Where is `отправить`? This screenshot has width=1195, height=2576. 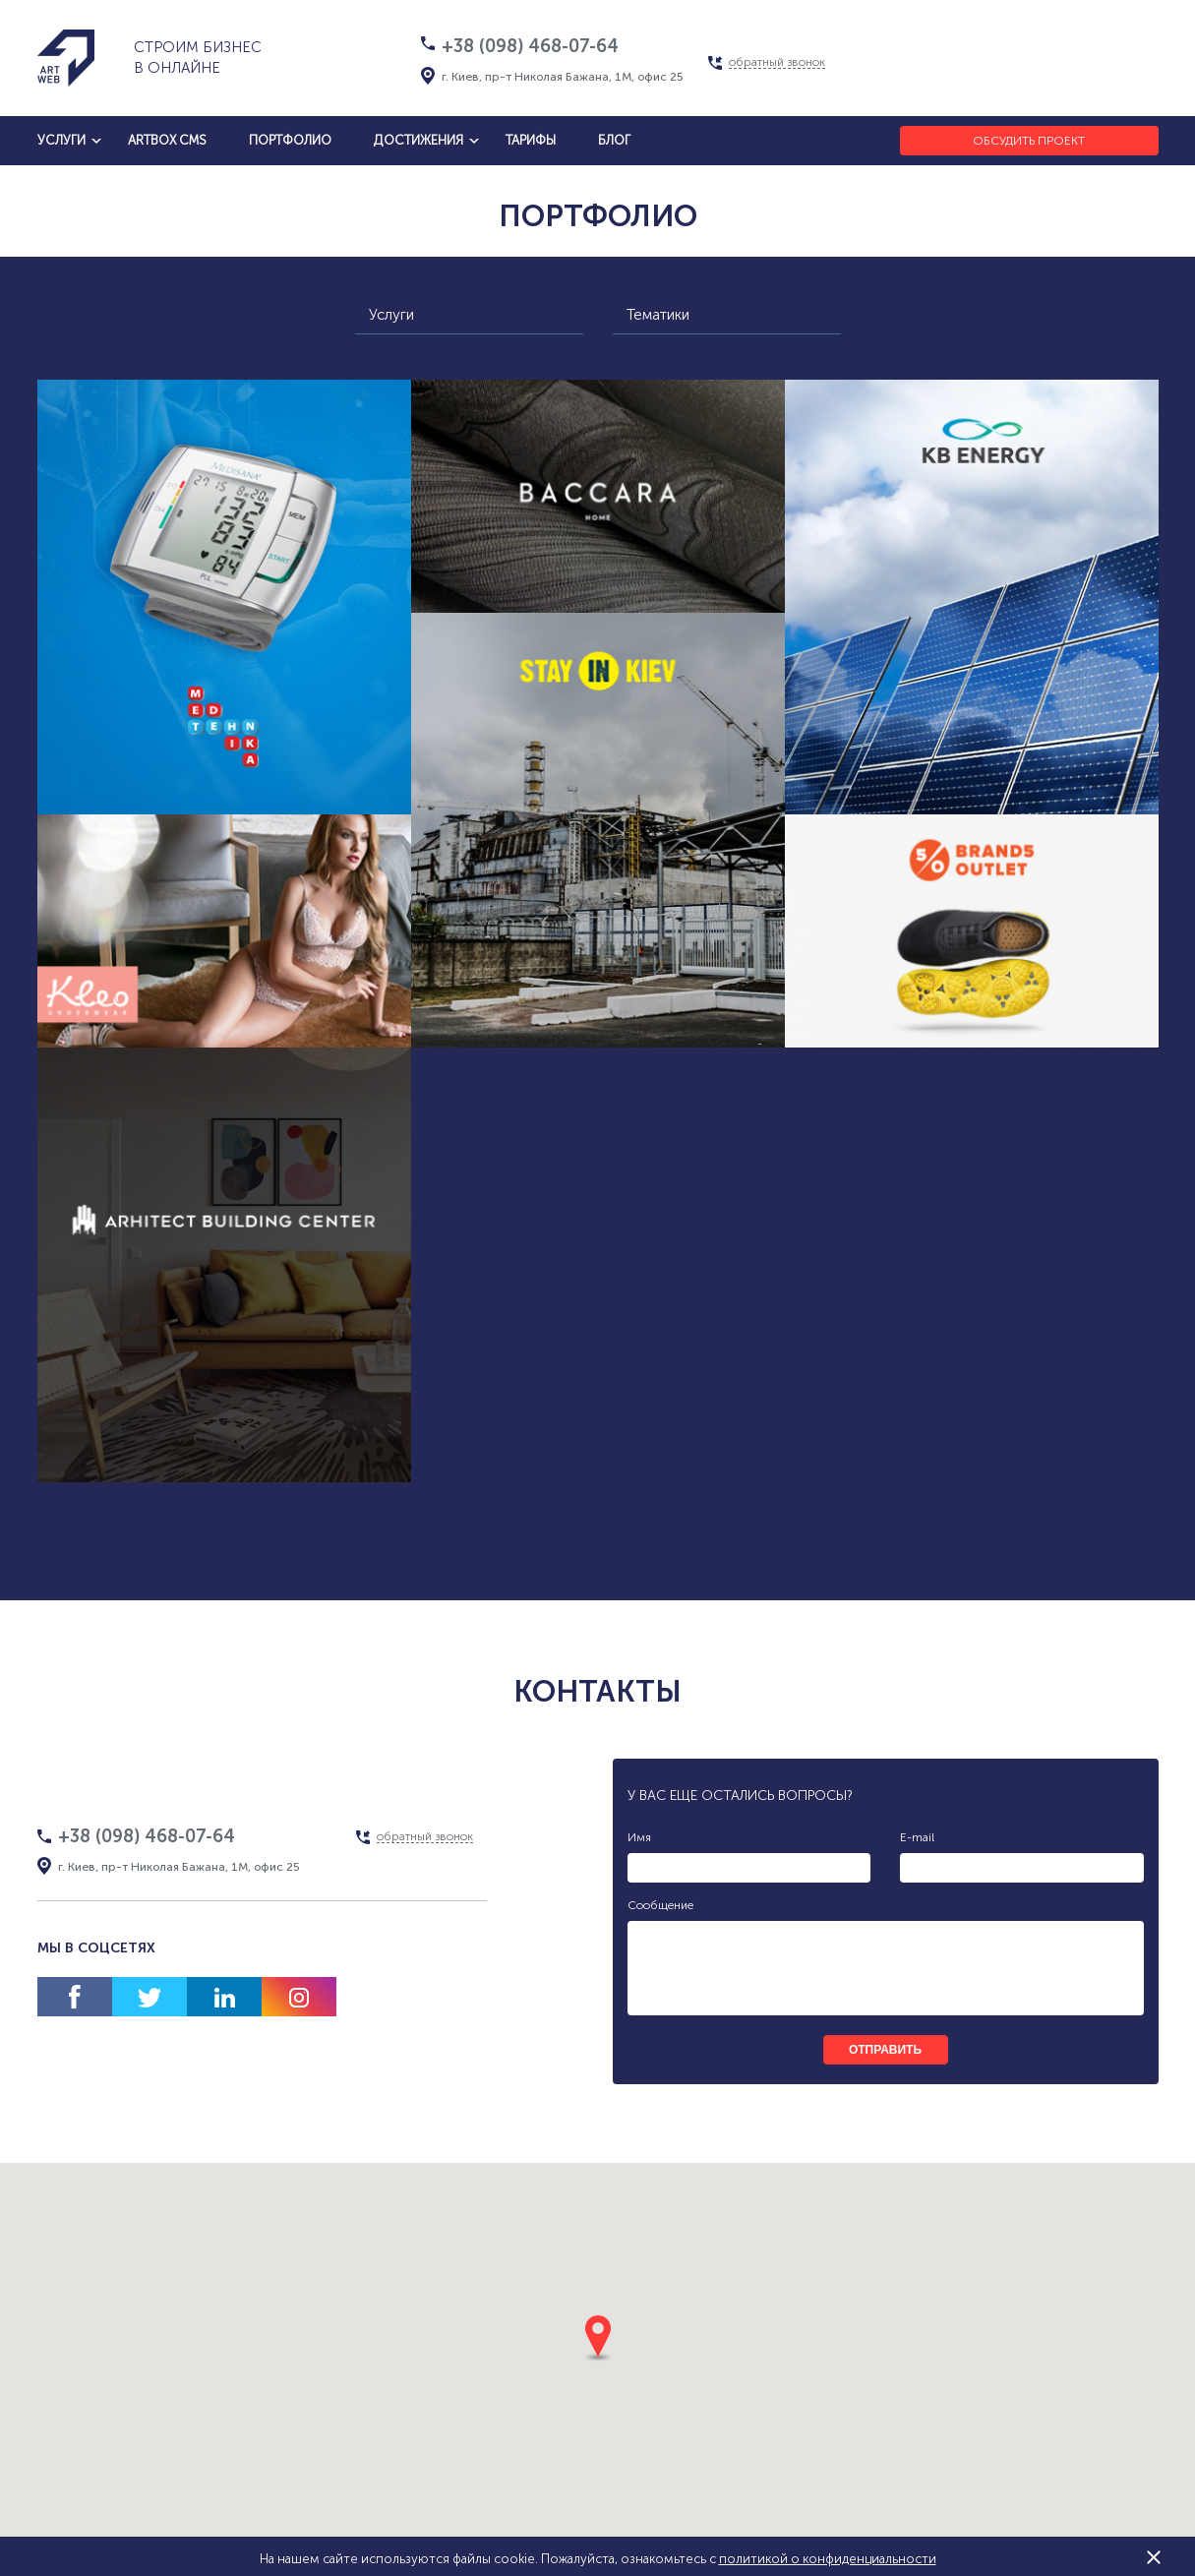 отправить is located at coordinates (885, 2050).